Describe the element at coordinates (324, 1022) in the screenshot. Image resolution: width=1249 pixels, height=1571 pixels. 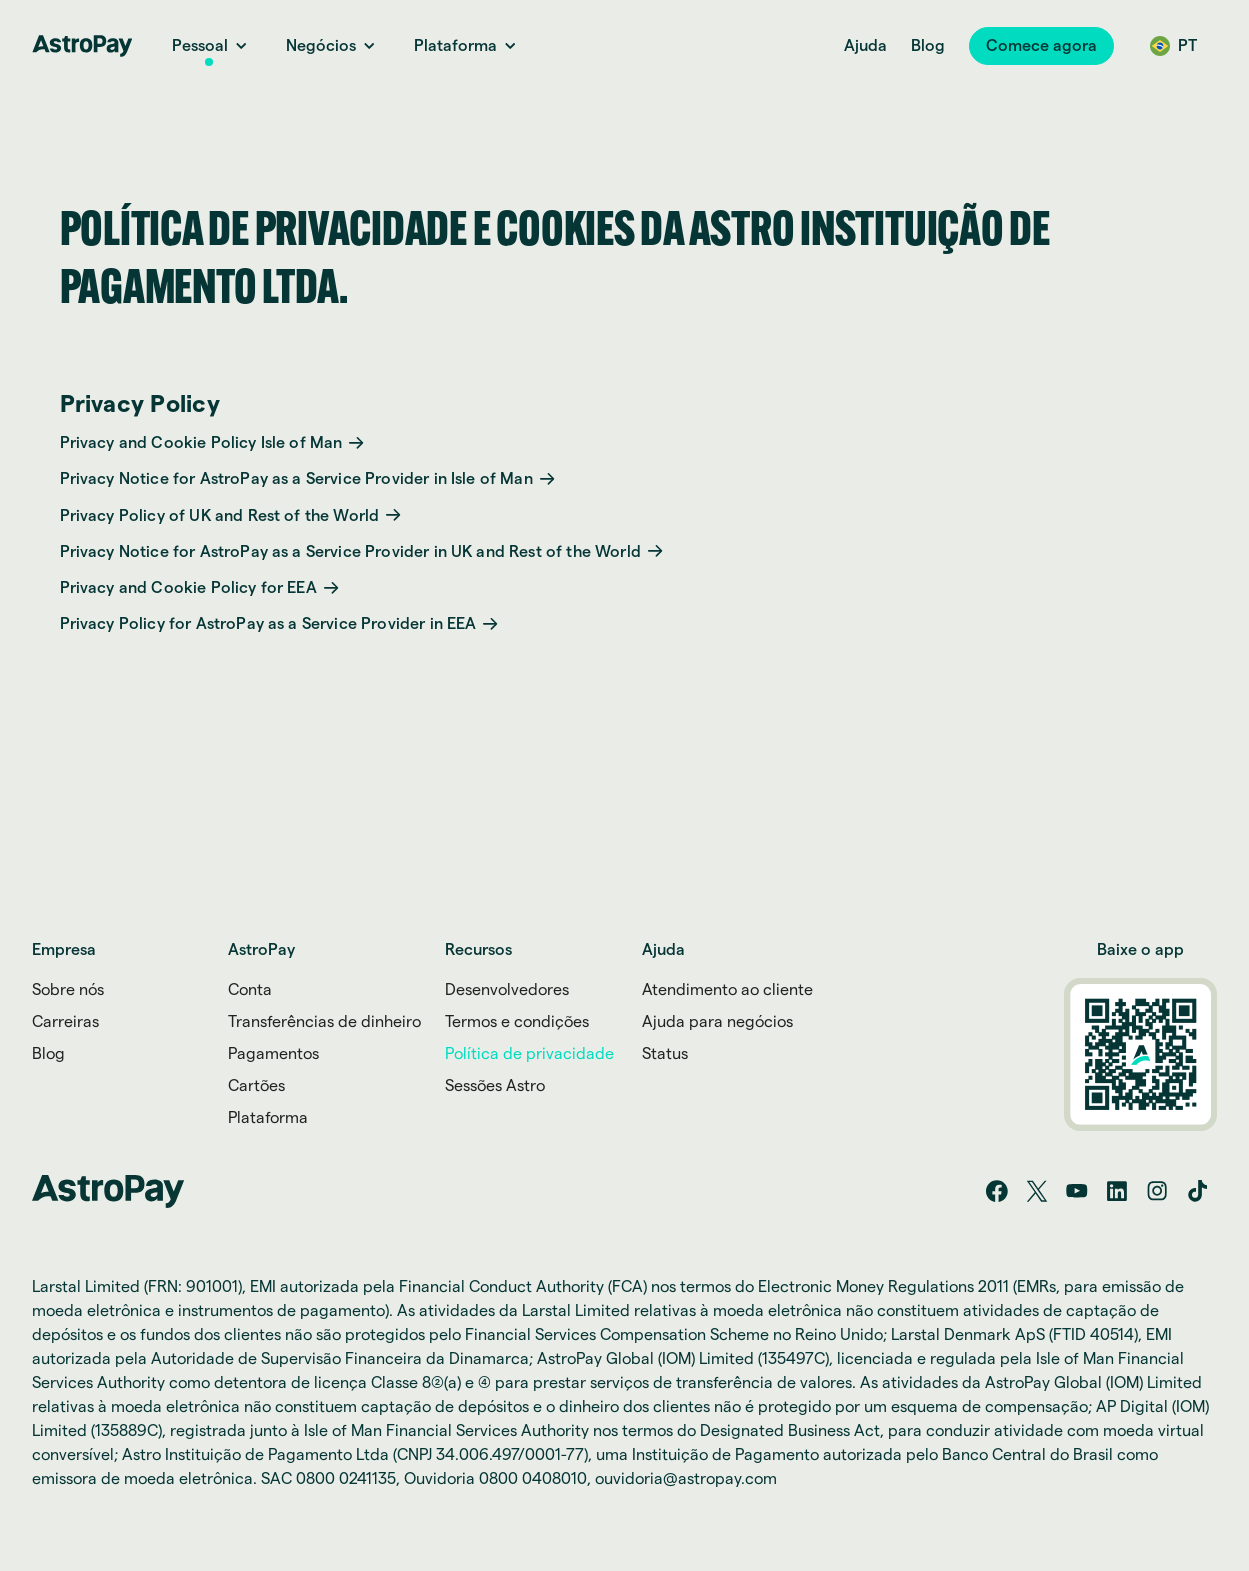
I see `Transferências de dinheiro` at that location.